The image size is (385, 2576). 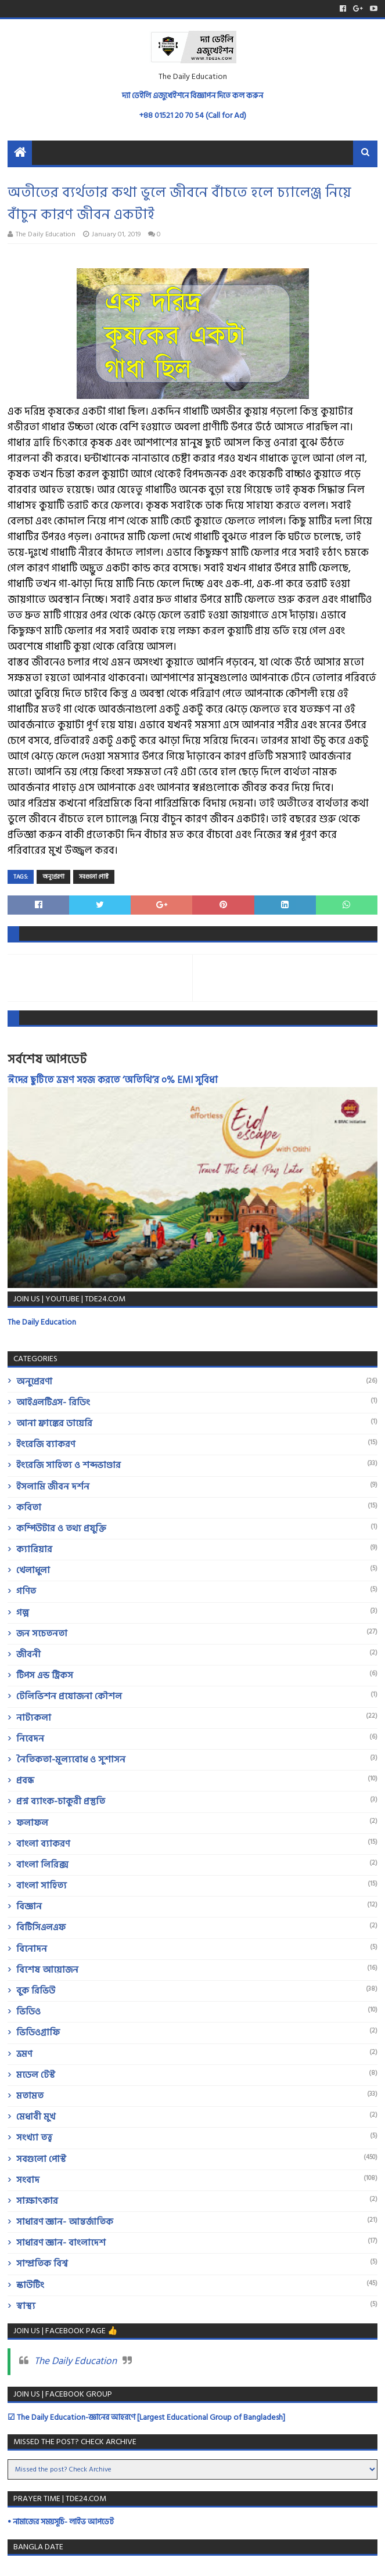 I want to click on ভ্রমণ, so click(x=24, y=2053).